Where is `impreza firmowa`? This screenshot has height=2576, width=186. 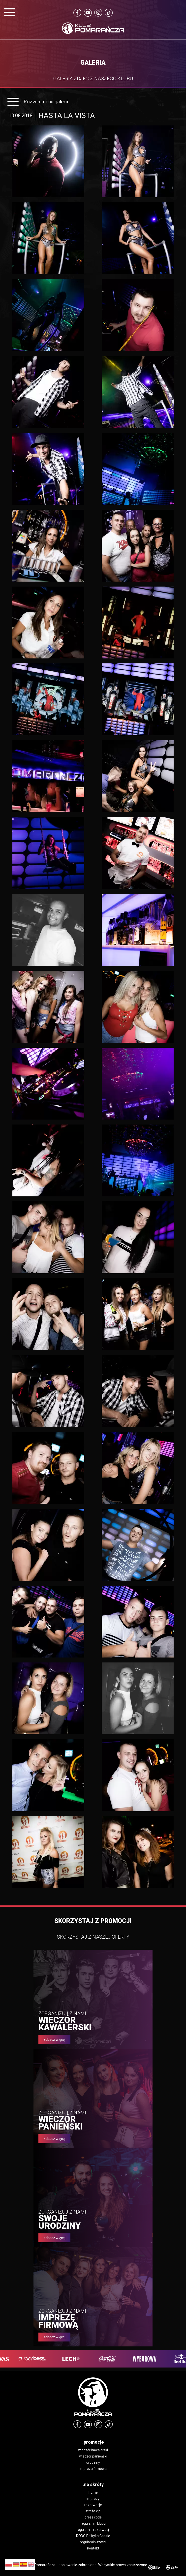 impreza firmowa is located at coordinates (93, 2469).